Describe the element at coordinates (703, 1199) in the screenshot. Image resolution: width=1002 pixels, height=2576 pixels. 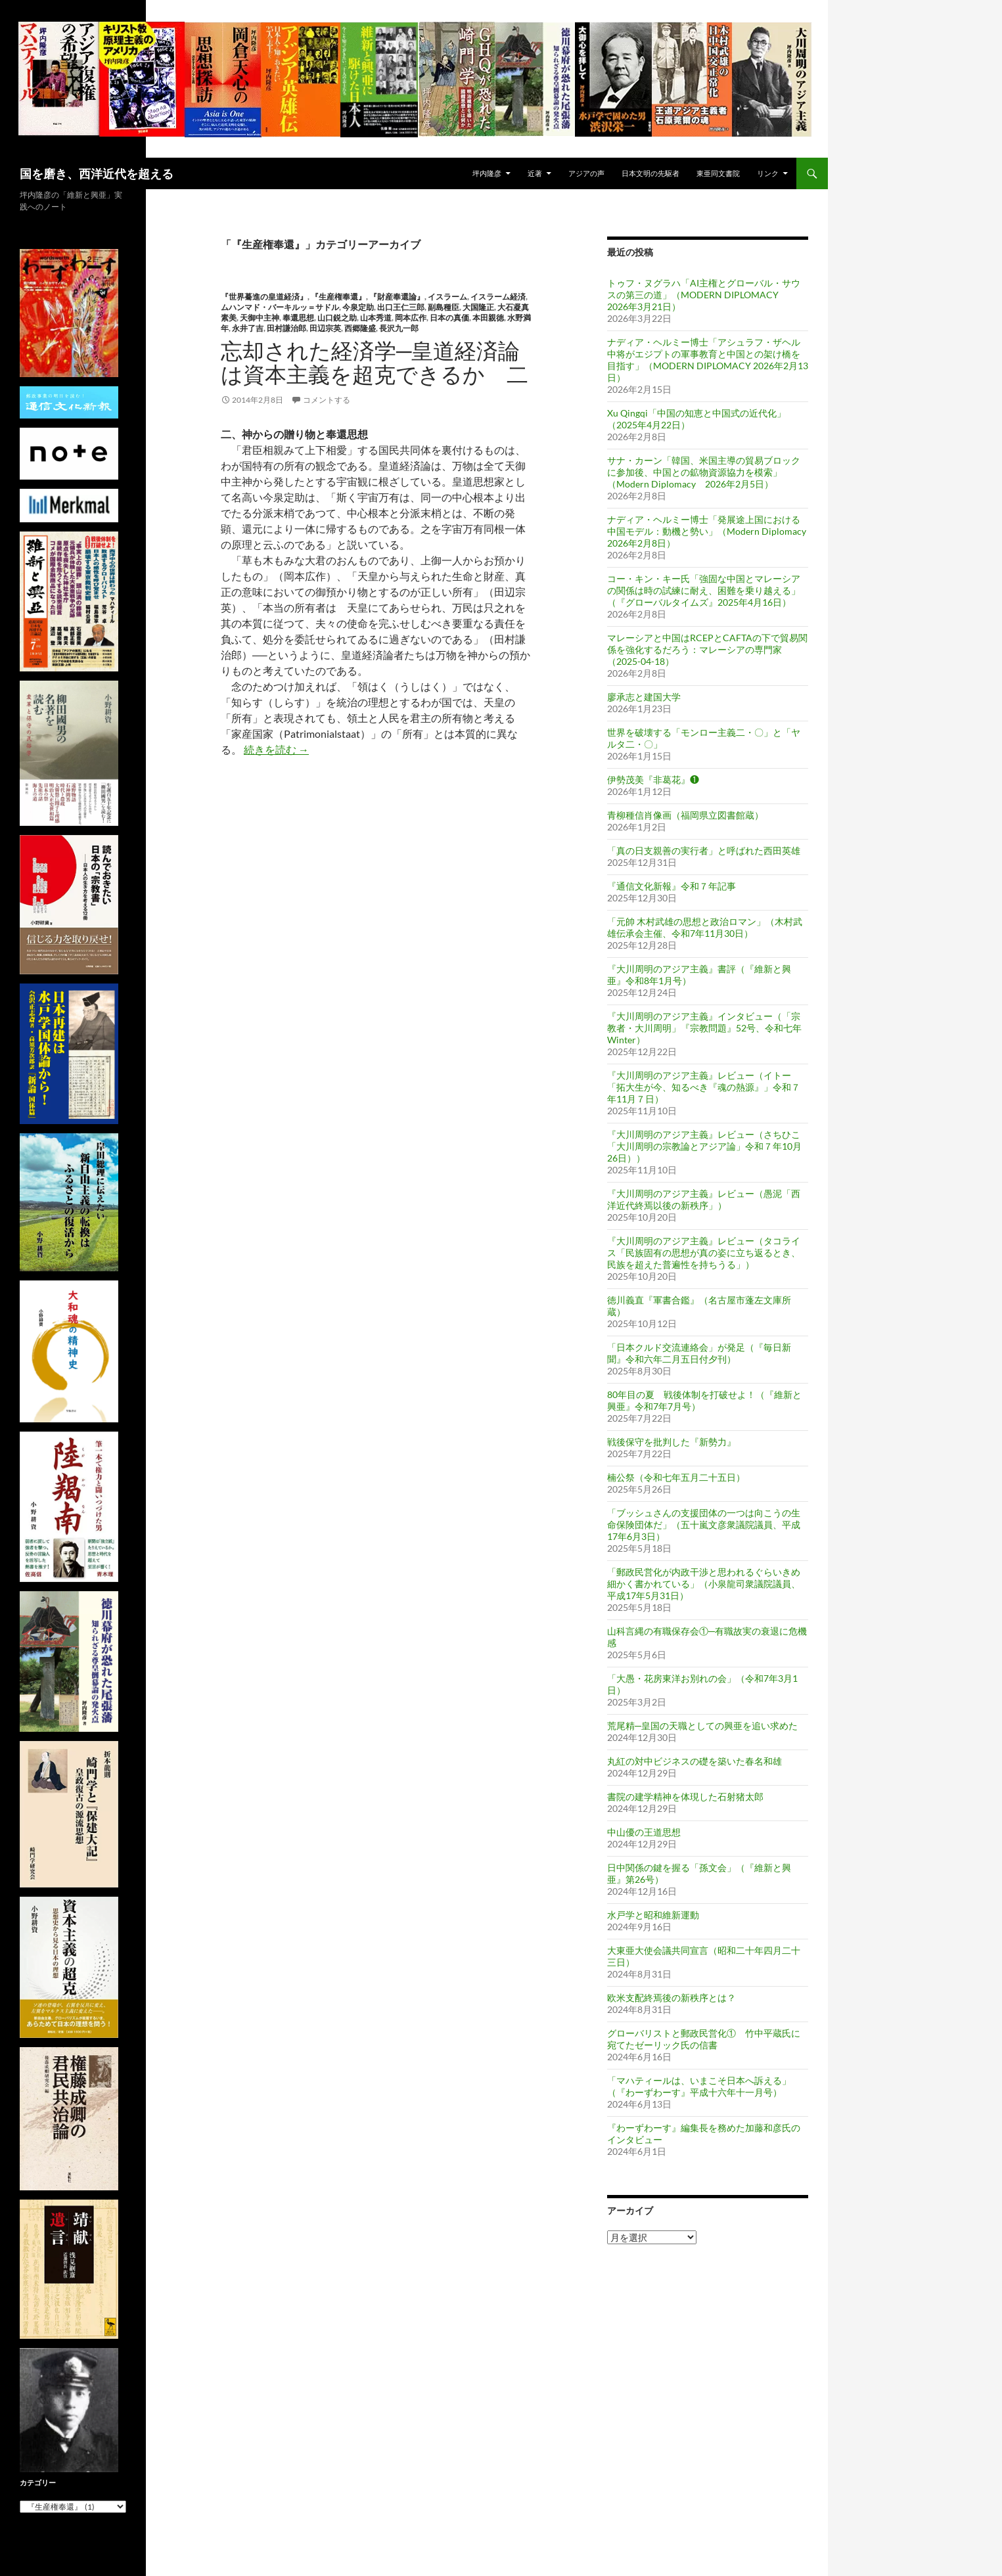
I see `『大川周明のアジア主義』レビュー（愚泥「西洋近代終焉以後の新秩序」）` at that location.